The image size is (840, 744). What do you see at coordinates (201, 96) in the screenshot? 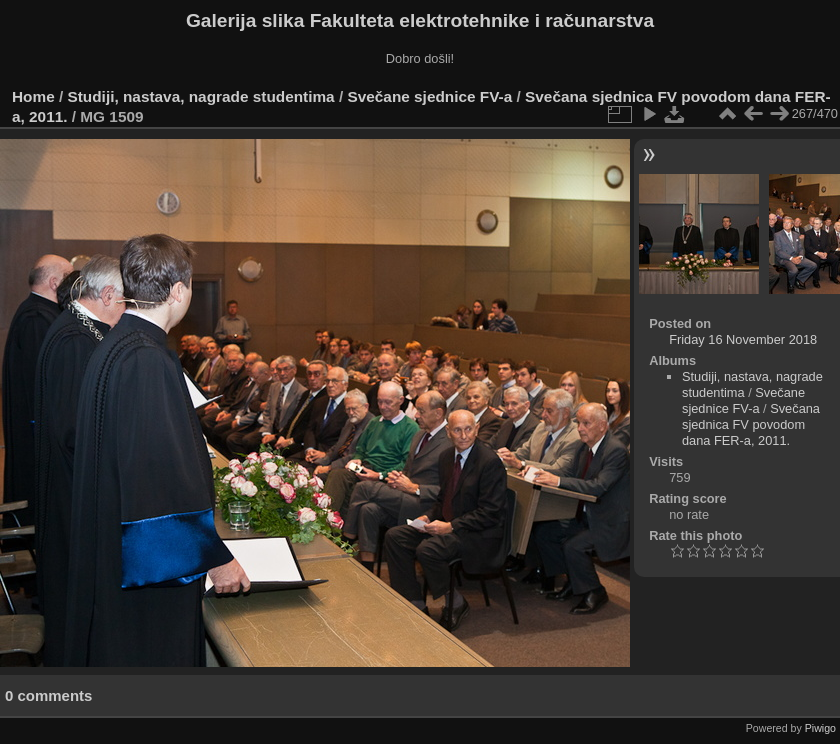
I see `Studiji, nastava, nagrade studentima` at bounding box center [201, 96].